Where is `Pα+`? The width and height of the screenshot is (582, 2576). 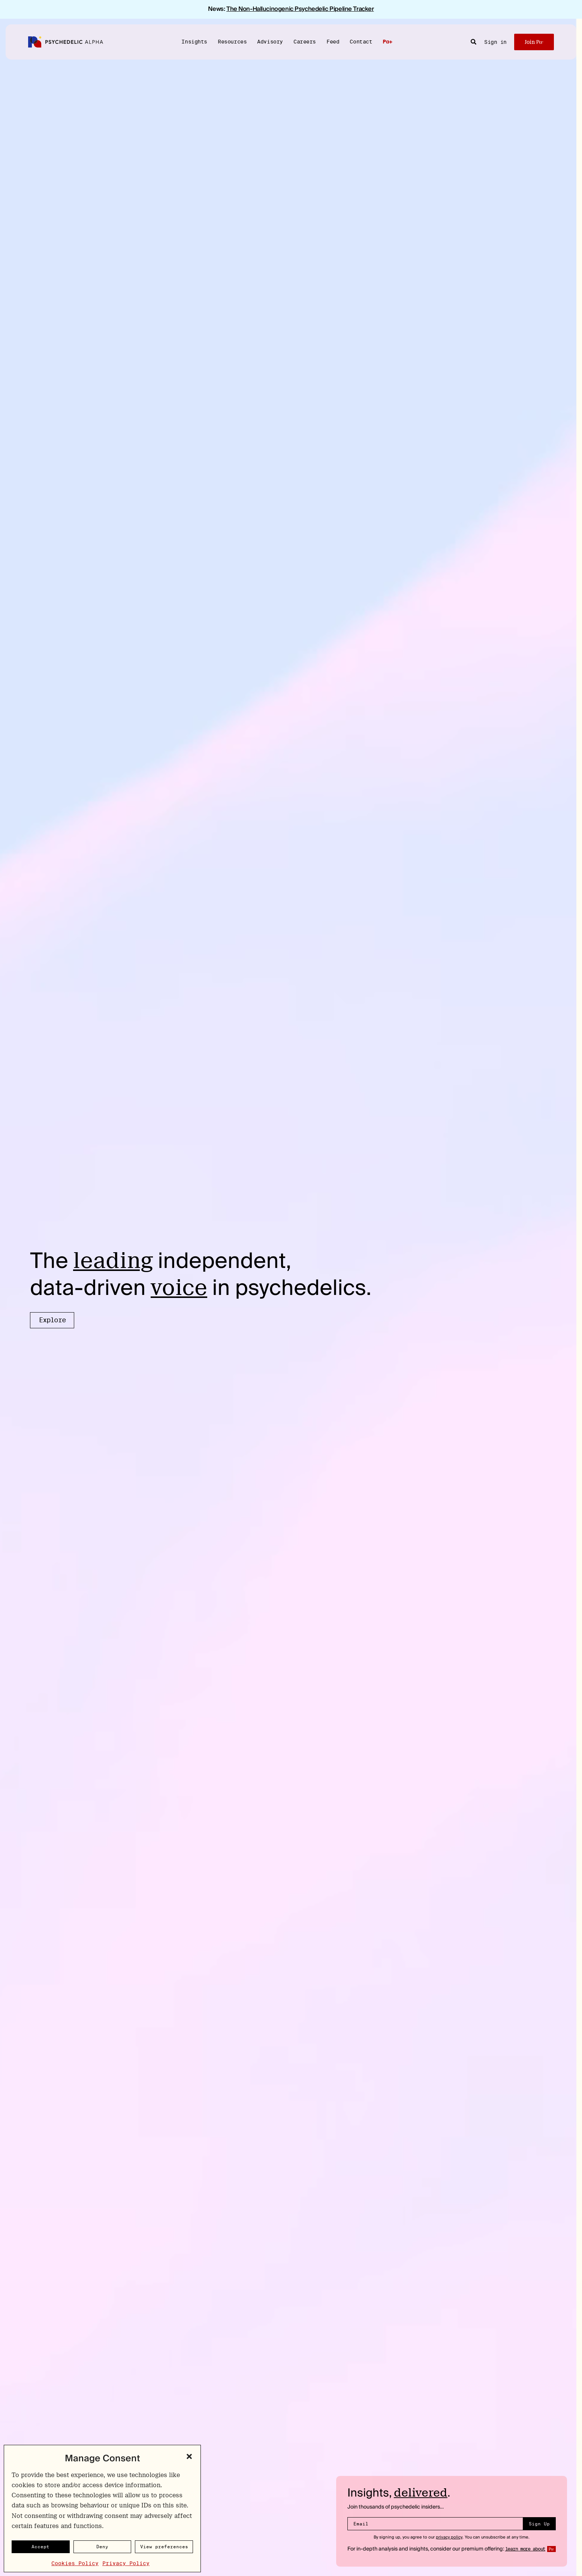 Pα+ is located at coordinates (387, 42).